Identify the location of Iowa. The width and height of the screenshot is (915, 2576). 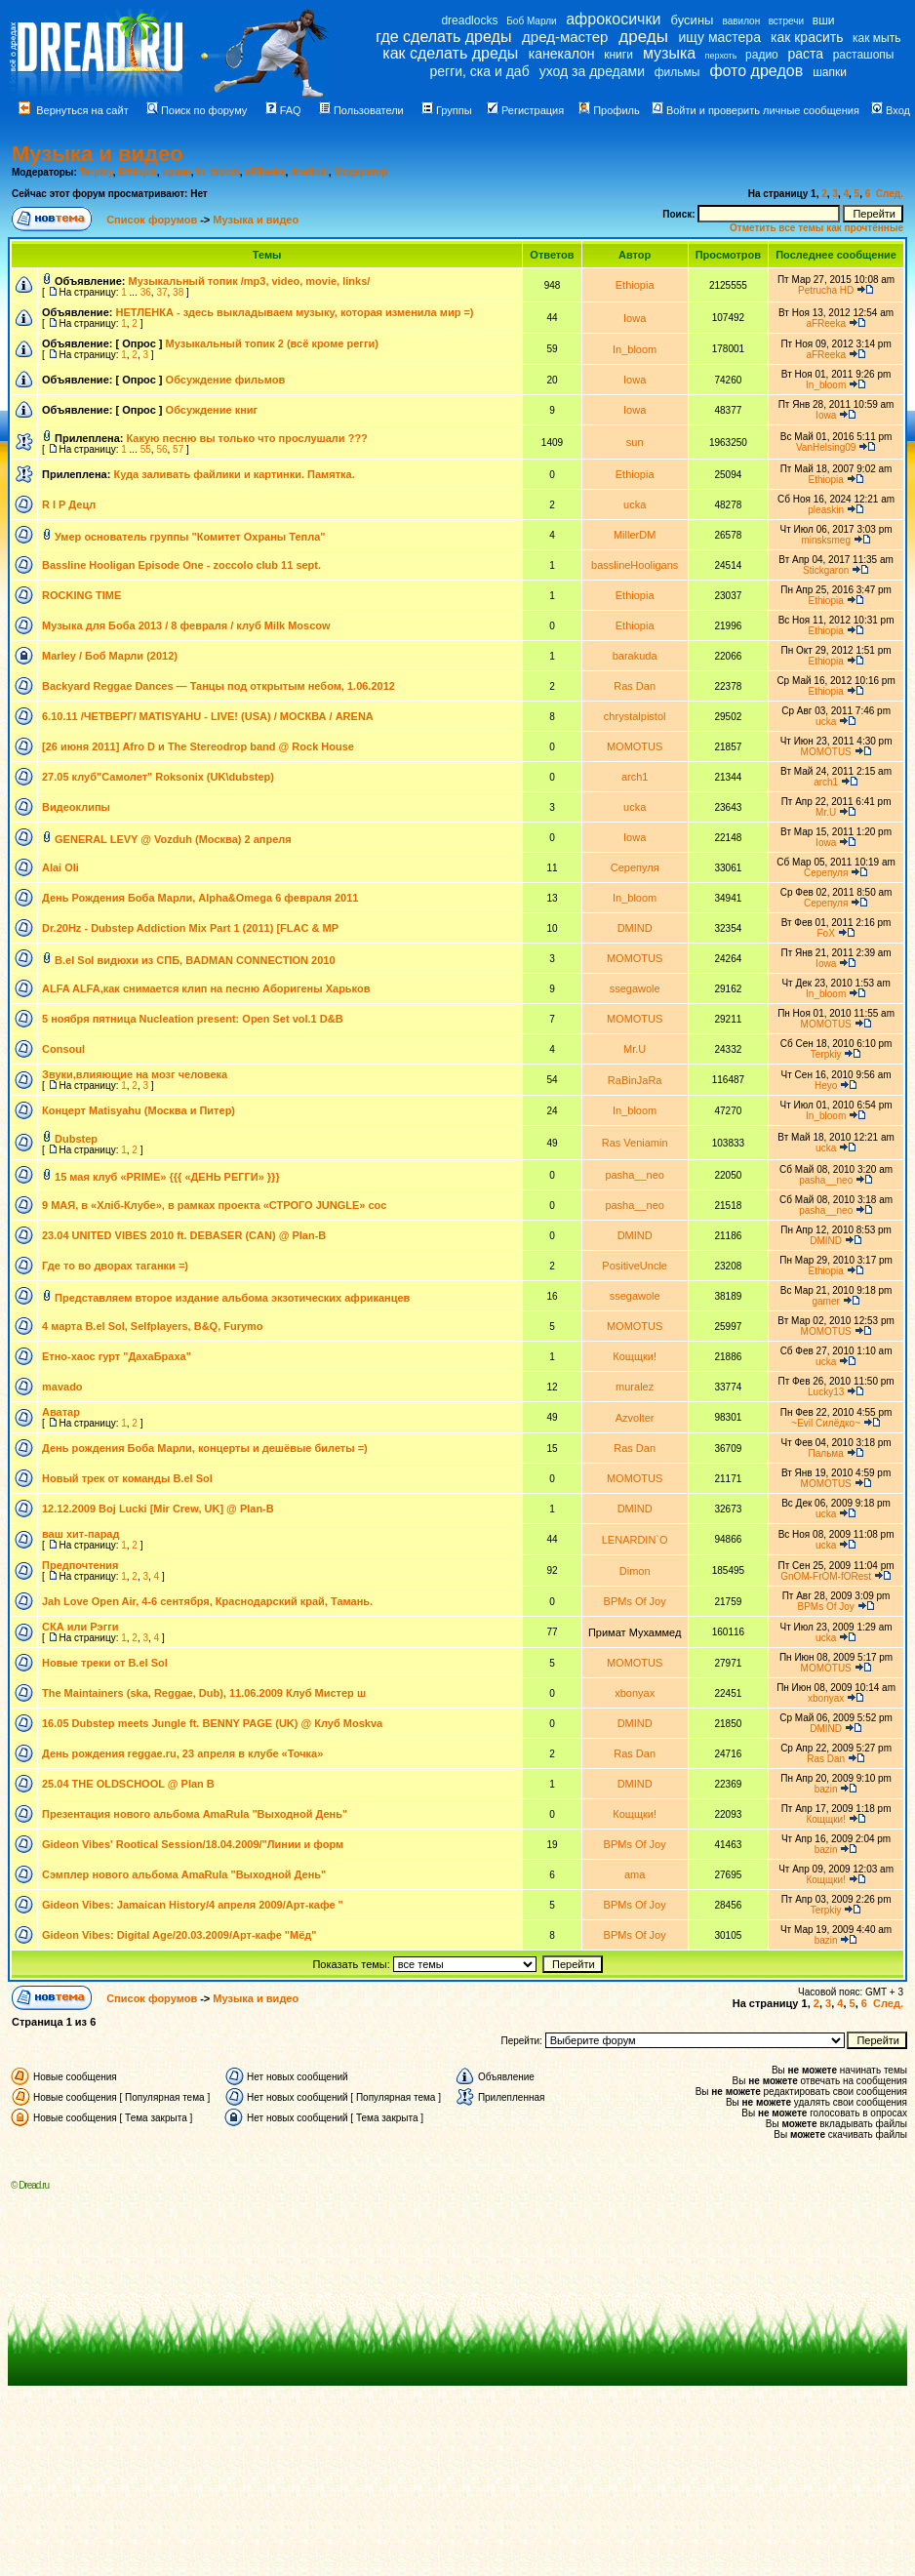
(634, 318).